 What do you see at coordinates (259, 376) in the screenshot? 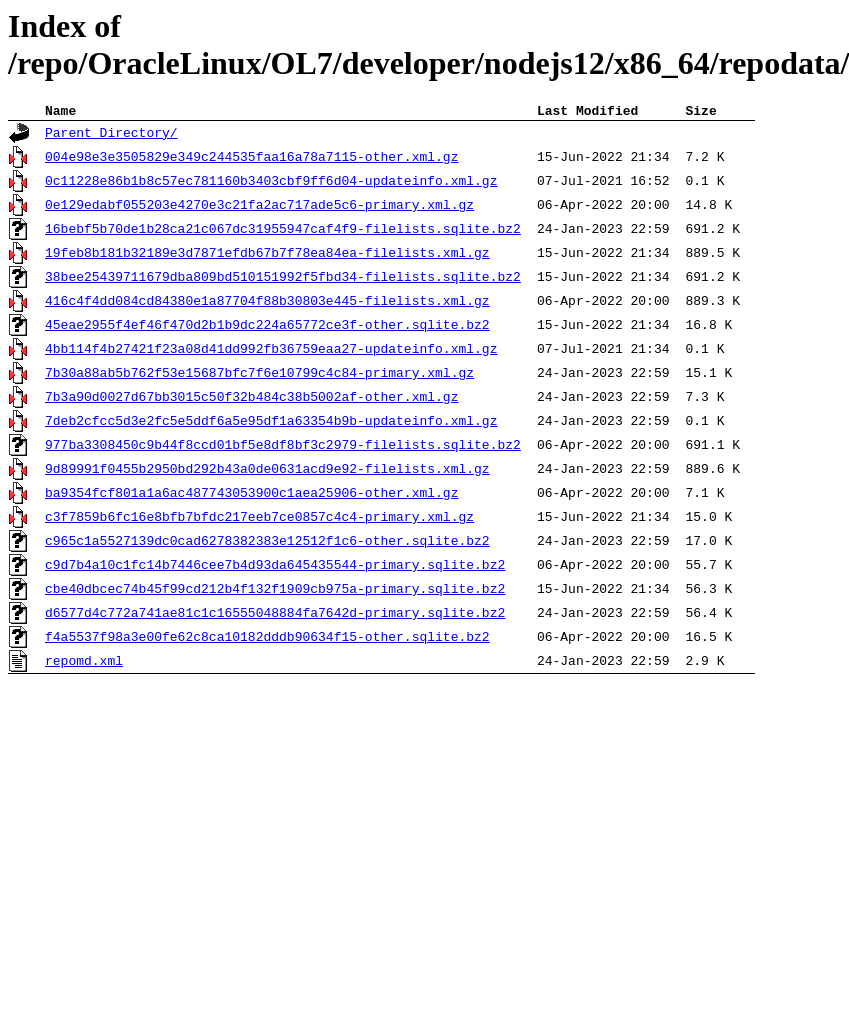
I see `7b30a88ab5b762f53e15687bfc7f6e10799c4c84-primary.xml.gz` at bounding box center [259, 376].